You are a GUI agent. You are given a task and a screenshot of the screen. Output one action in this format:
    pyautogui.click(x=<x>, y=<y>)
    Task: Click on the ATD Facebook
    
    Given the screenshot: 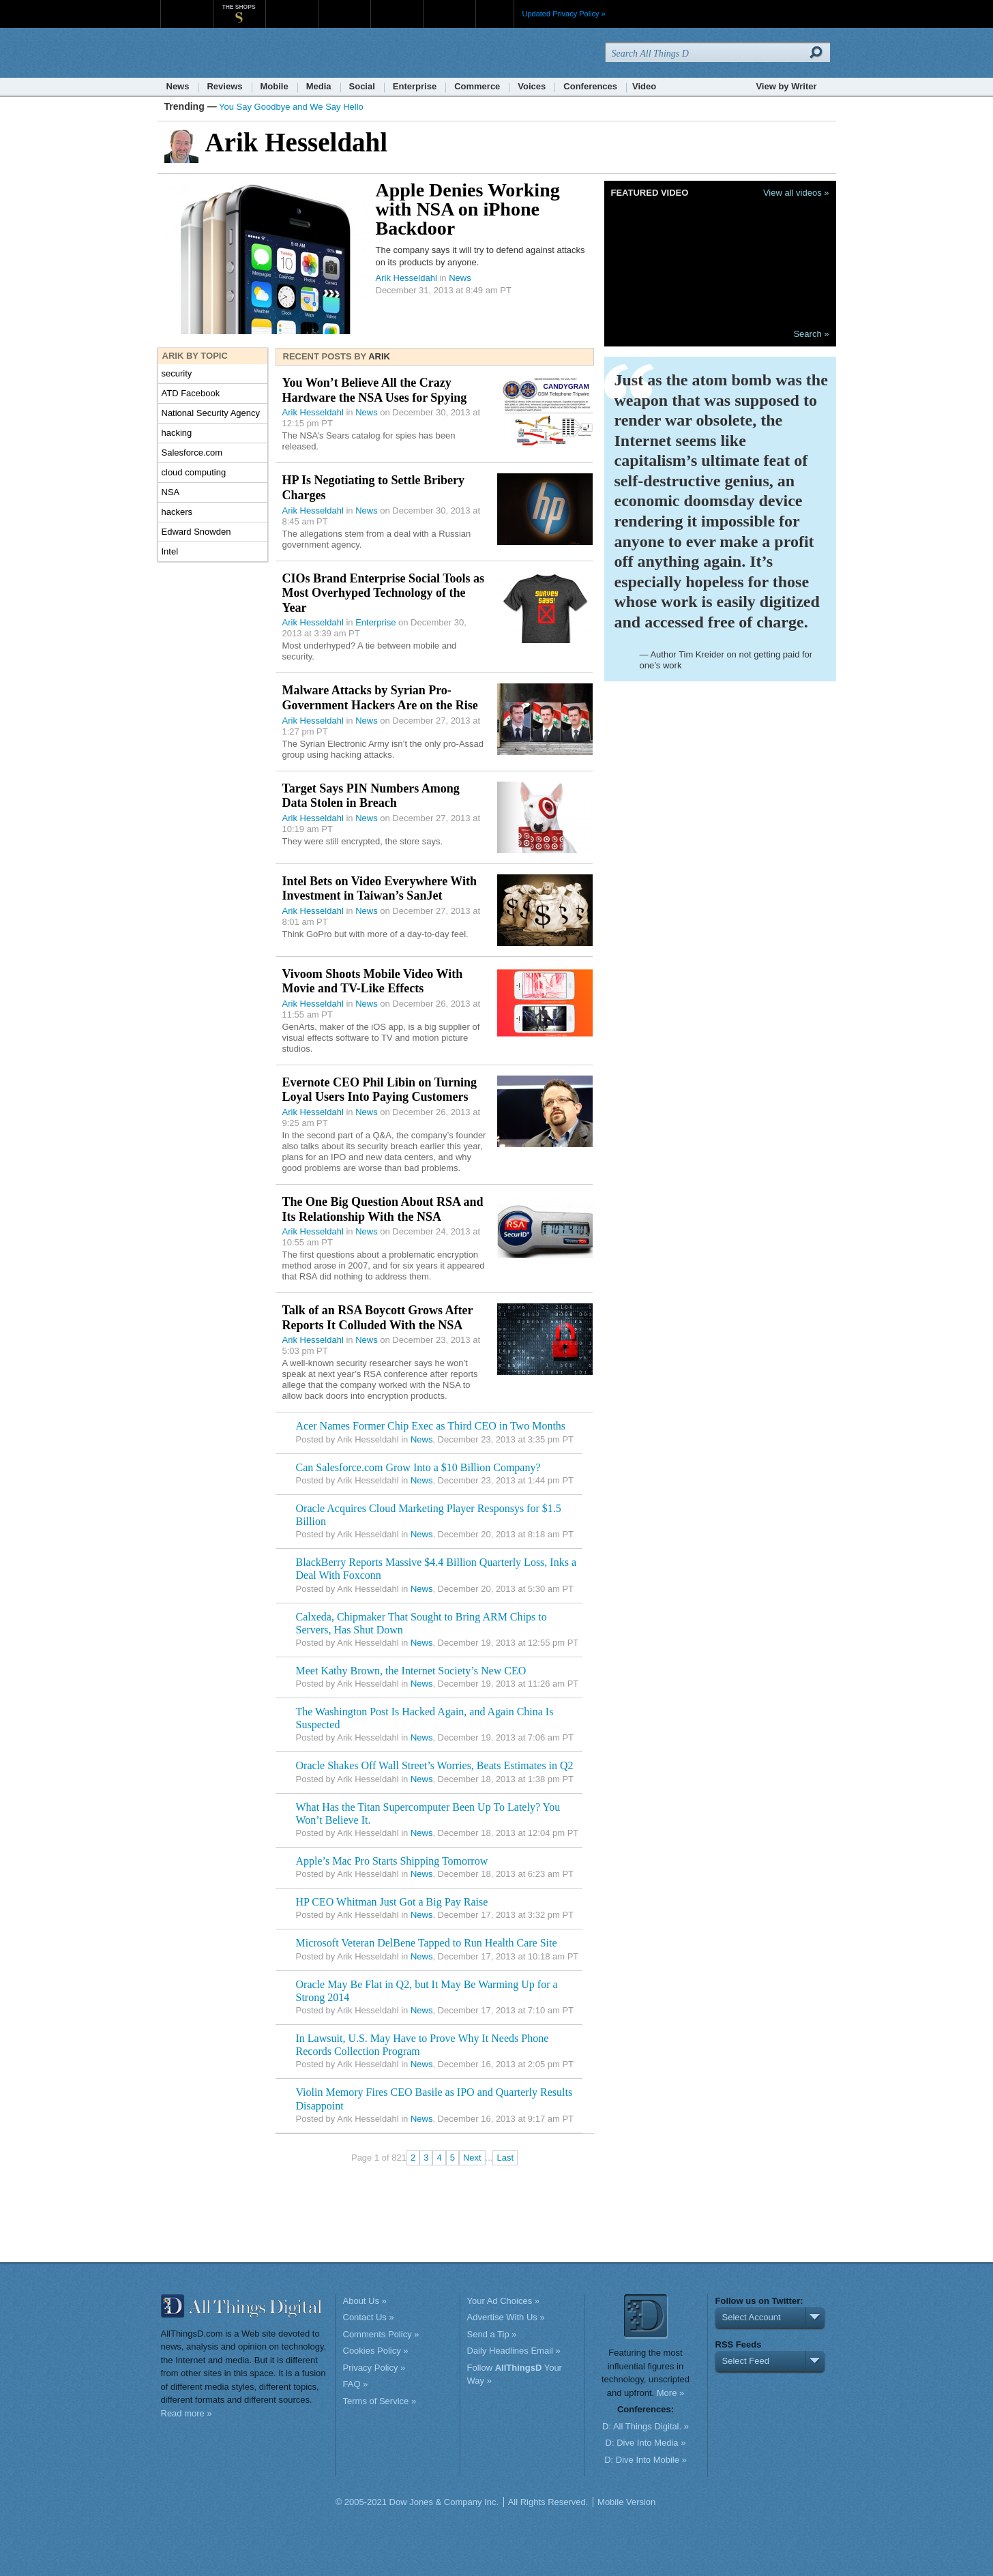 What is the action you would take?
    pyautogui.click(x=191, y=393)
    